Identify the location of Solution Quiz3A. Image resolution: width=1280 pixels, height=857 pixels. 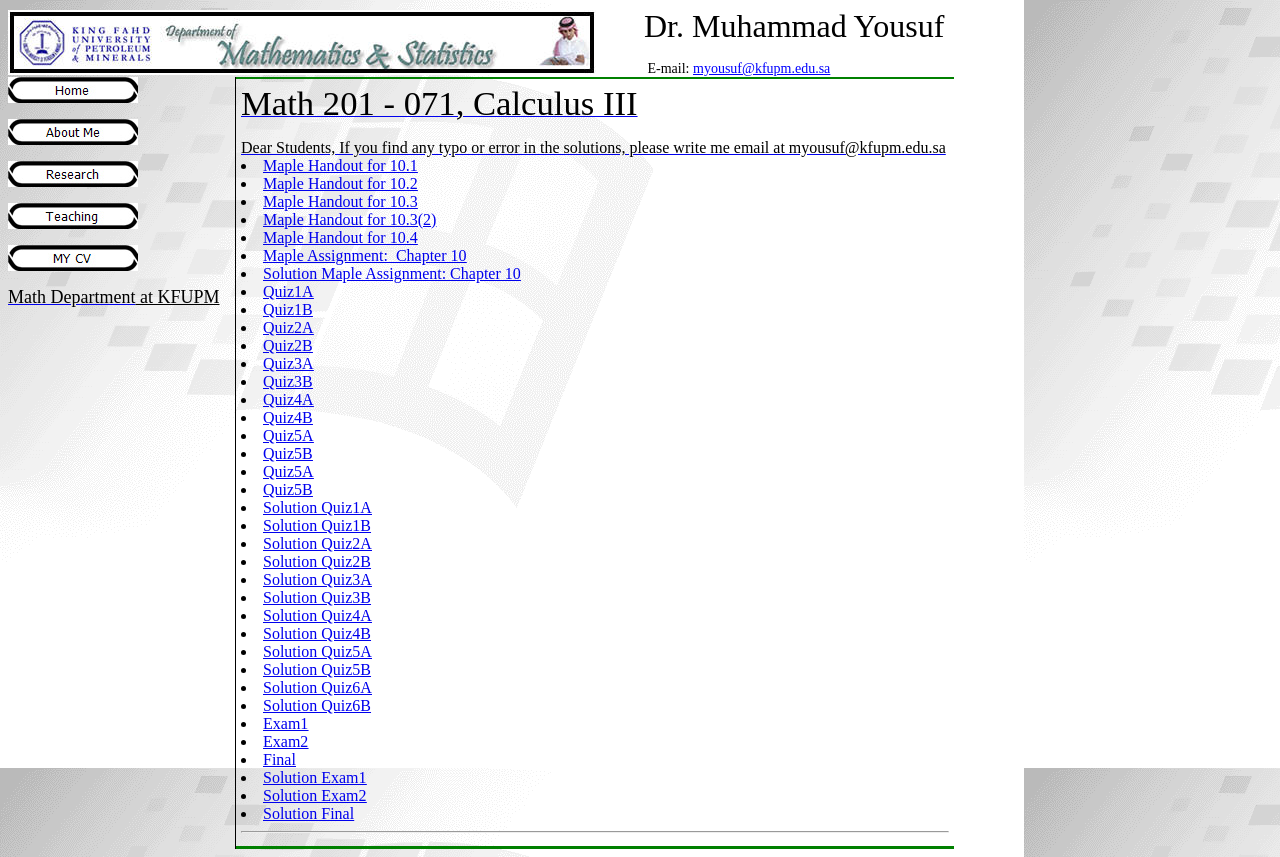
(317, 579).